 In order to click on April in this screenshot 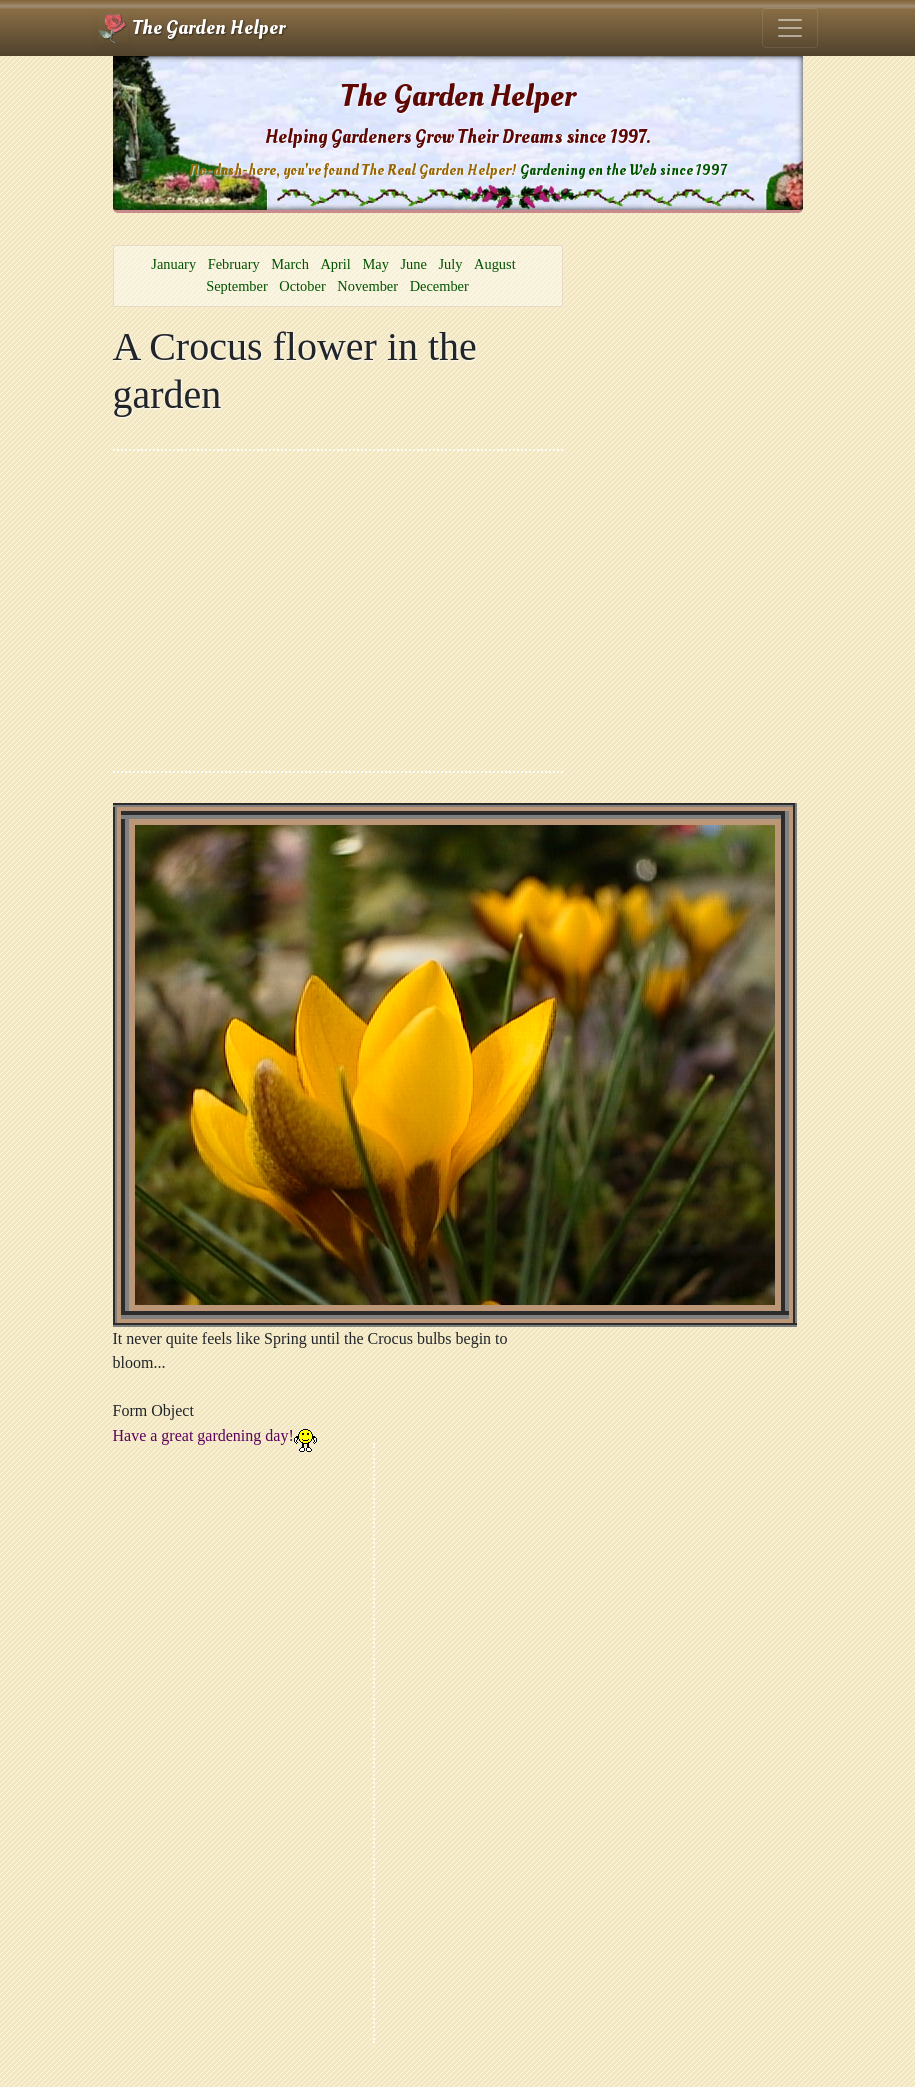, I will do `click(335, 264)`.